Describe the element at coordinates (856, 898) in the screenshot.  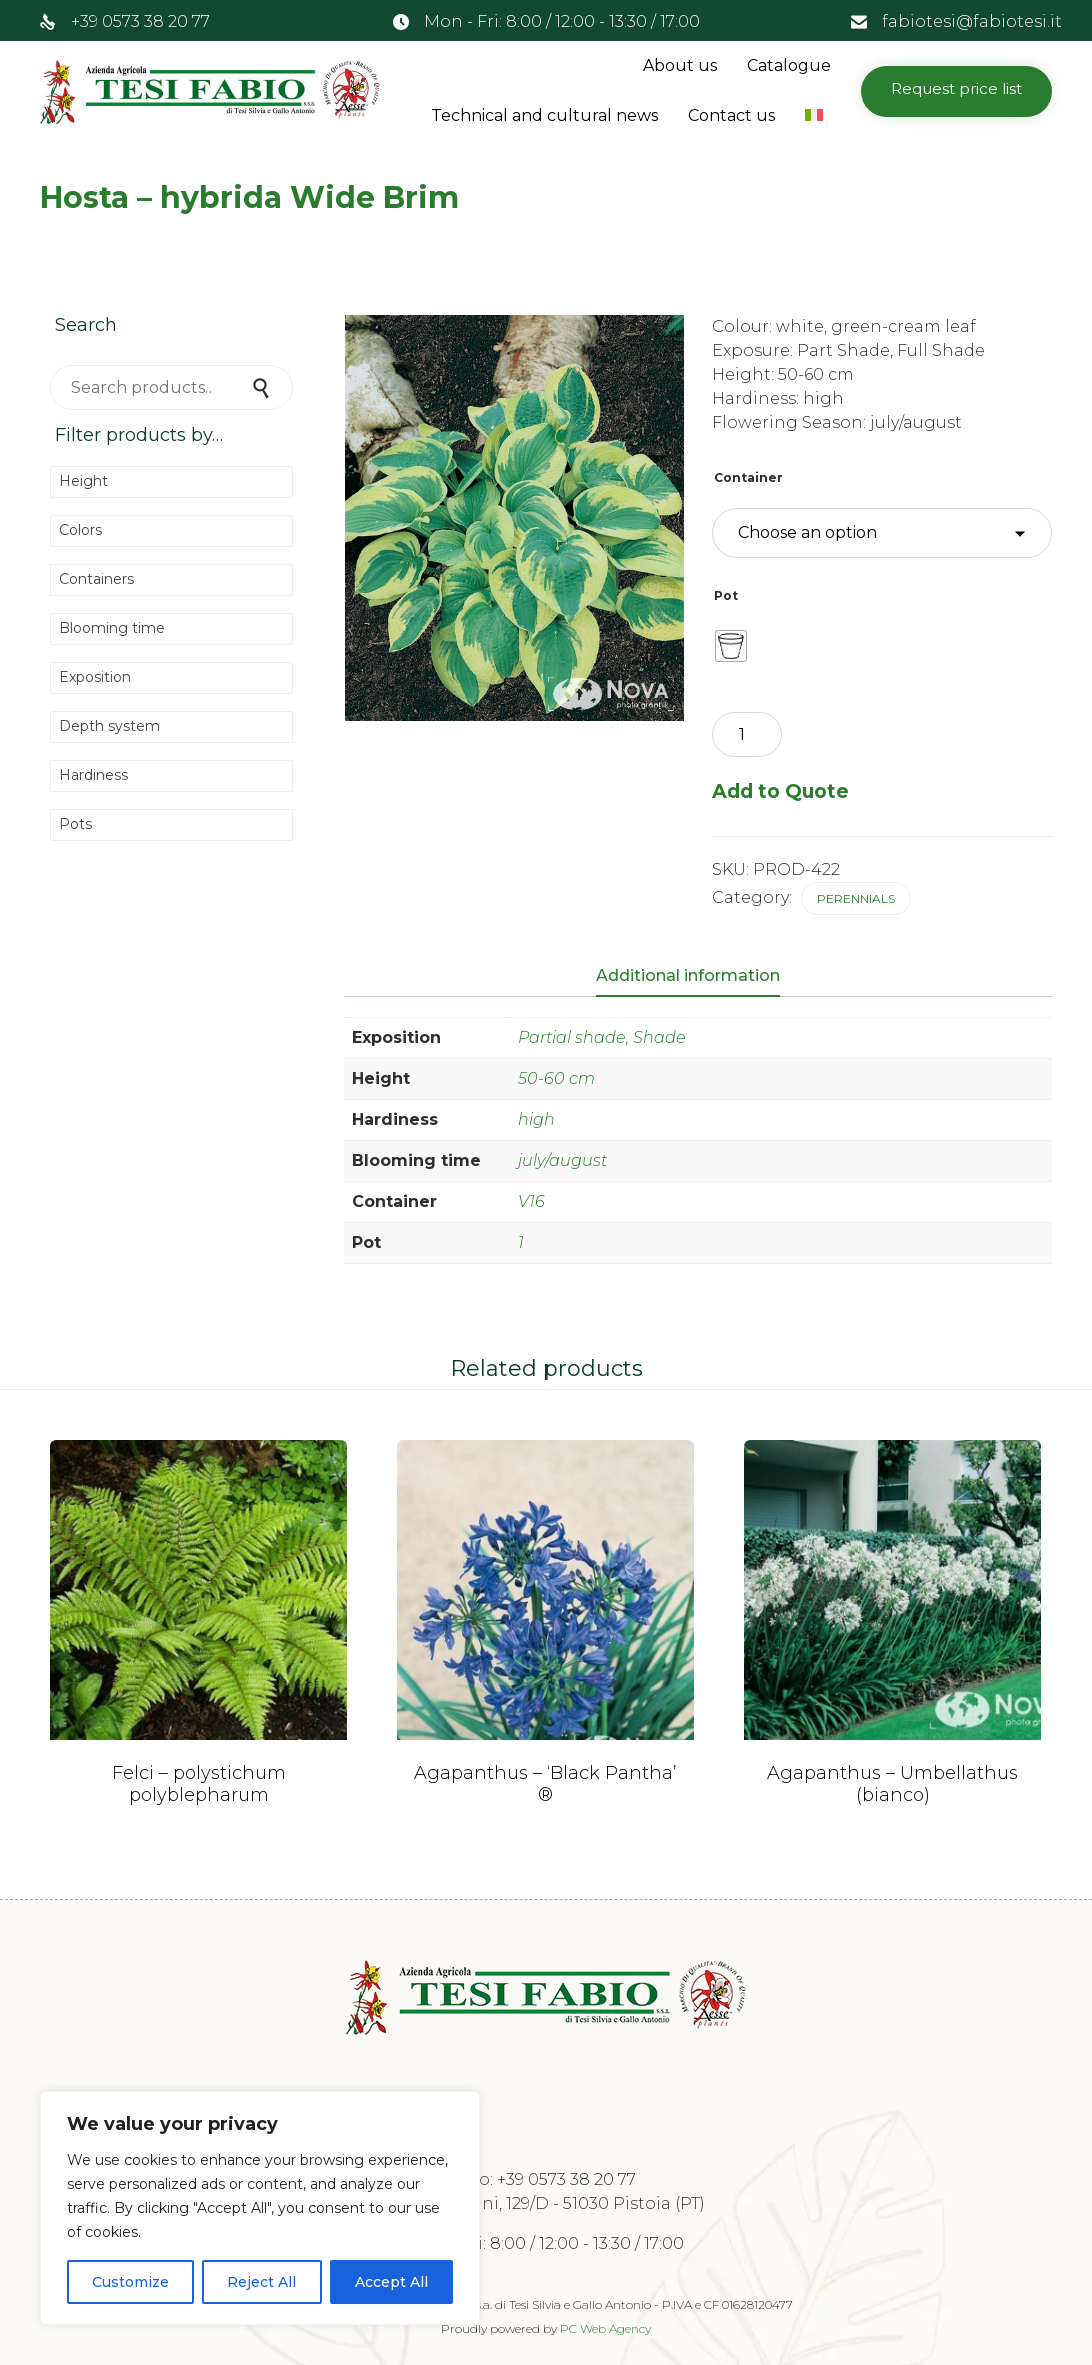
I see `Perennials` at that location.